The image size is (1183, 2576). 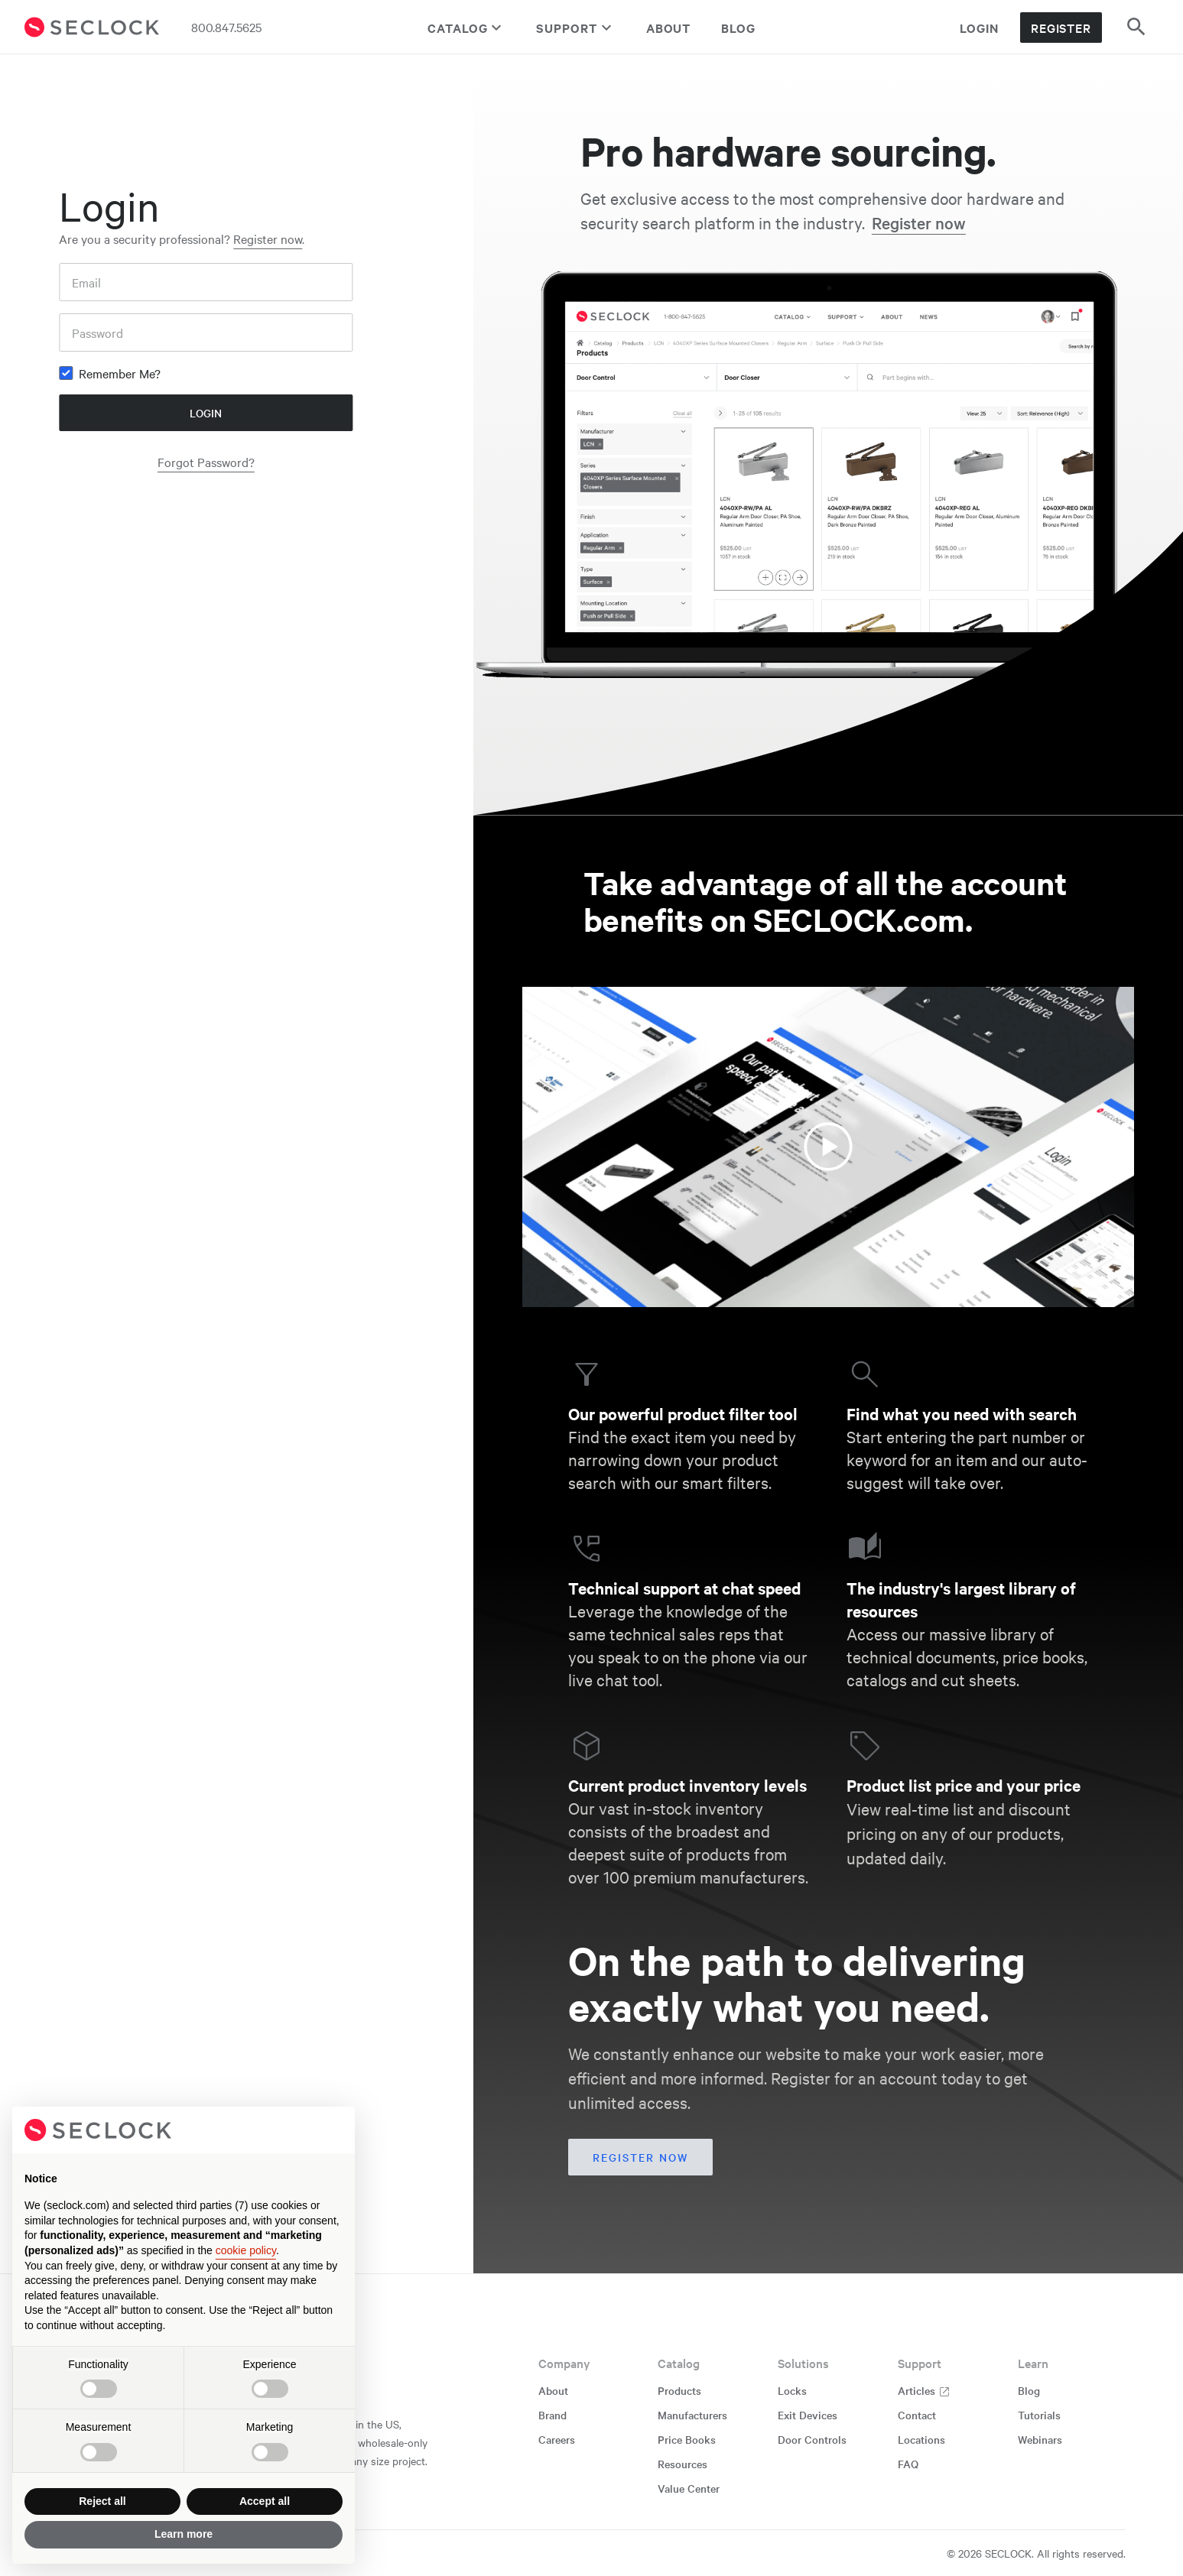 What do you see at coordinates (120, 373) in the screenshot?
I see `Remember Me?` at bounding box center [120, 373].